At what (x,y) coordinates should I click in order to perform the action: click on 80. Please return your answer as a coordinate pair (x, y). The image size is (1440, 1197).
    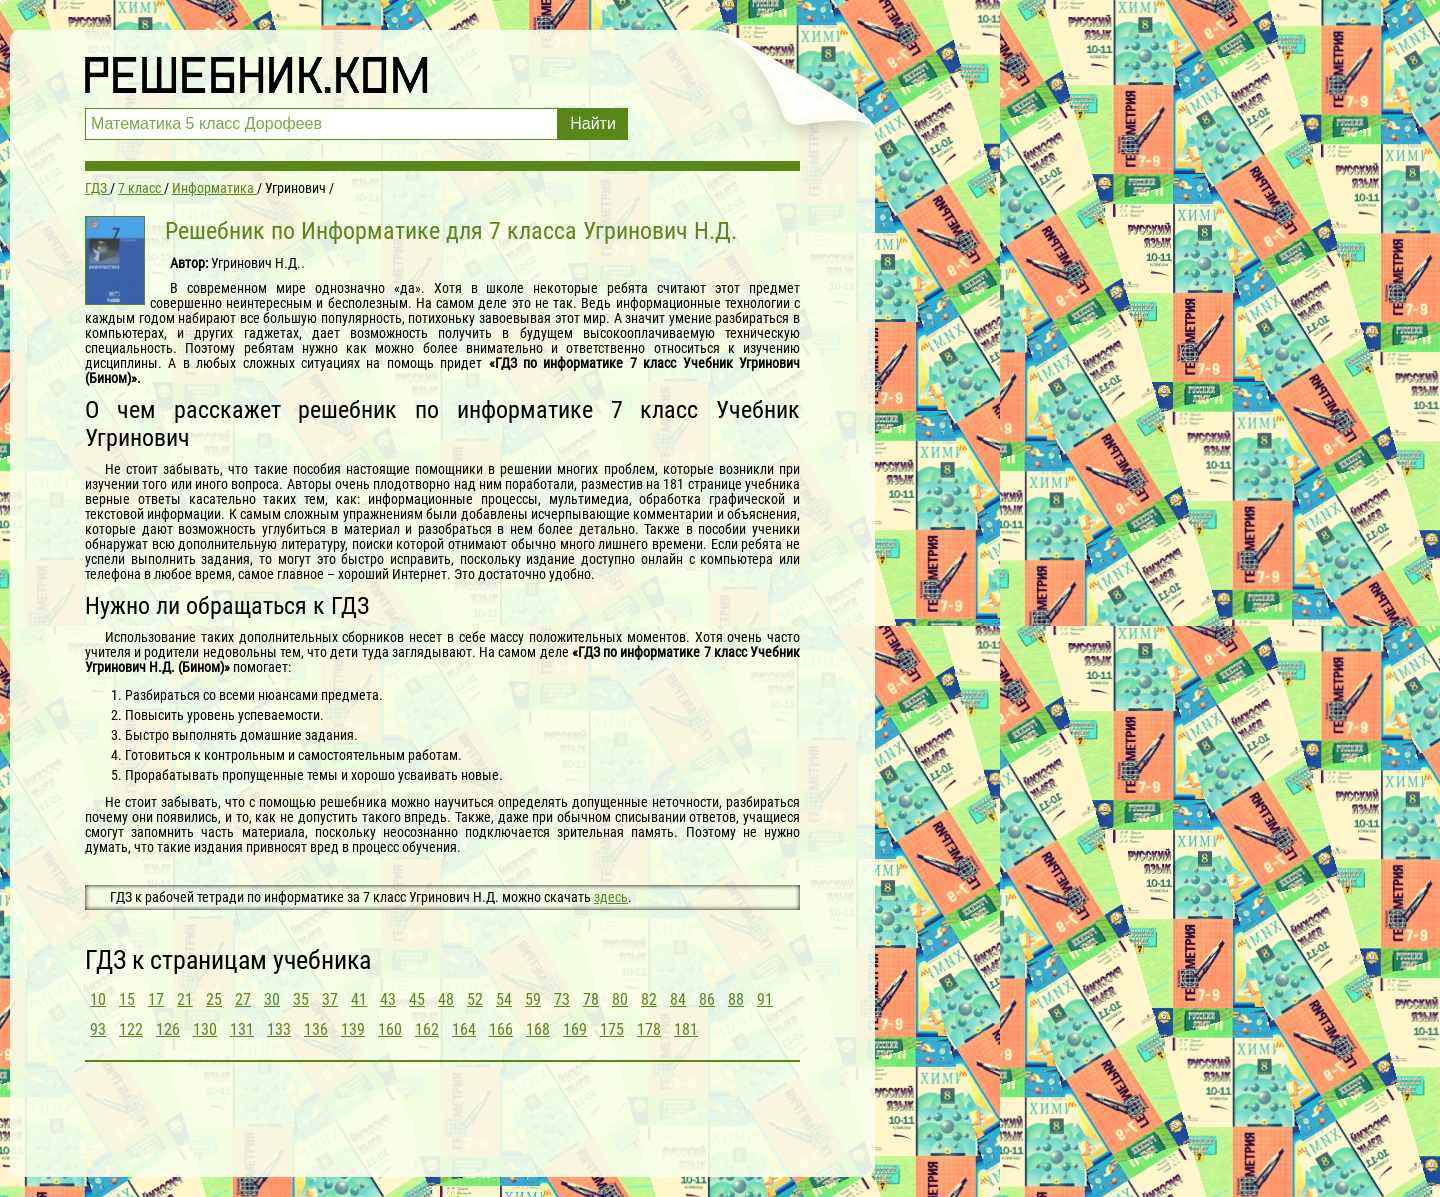
    Looking at the image, I should click on (620, 999).